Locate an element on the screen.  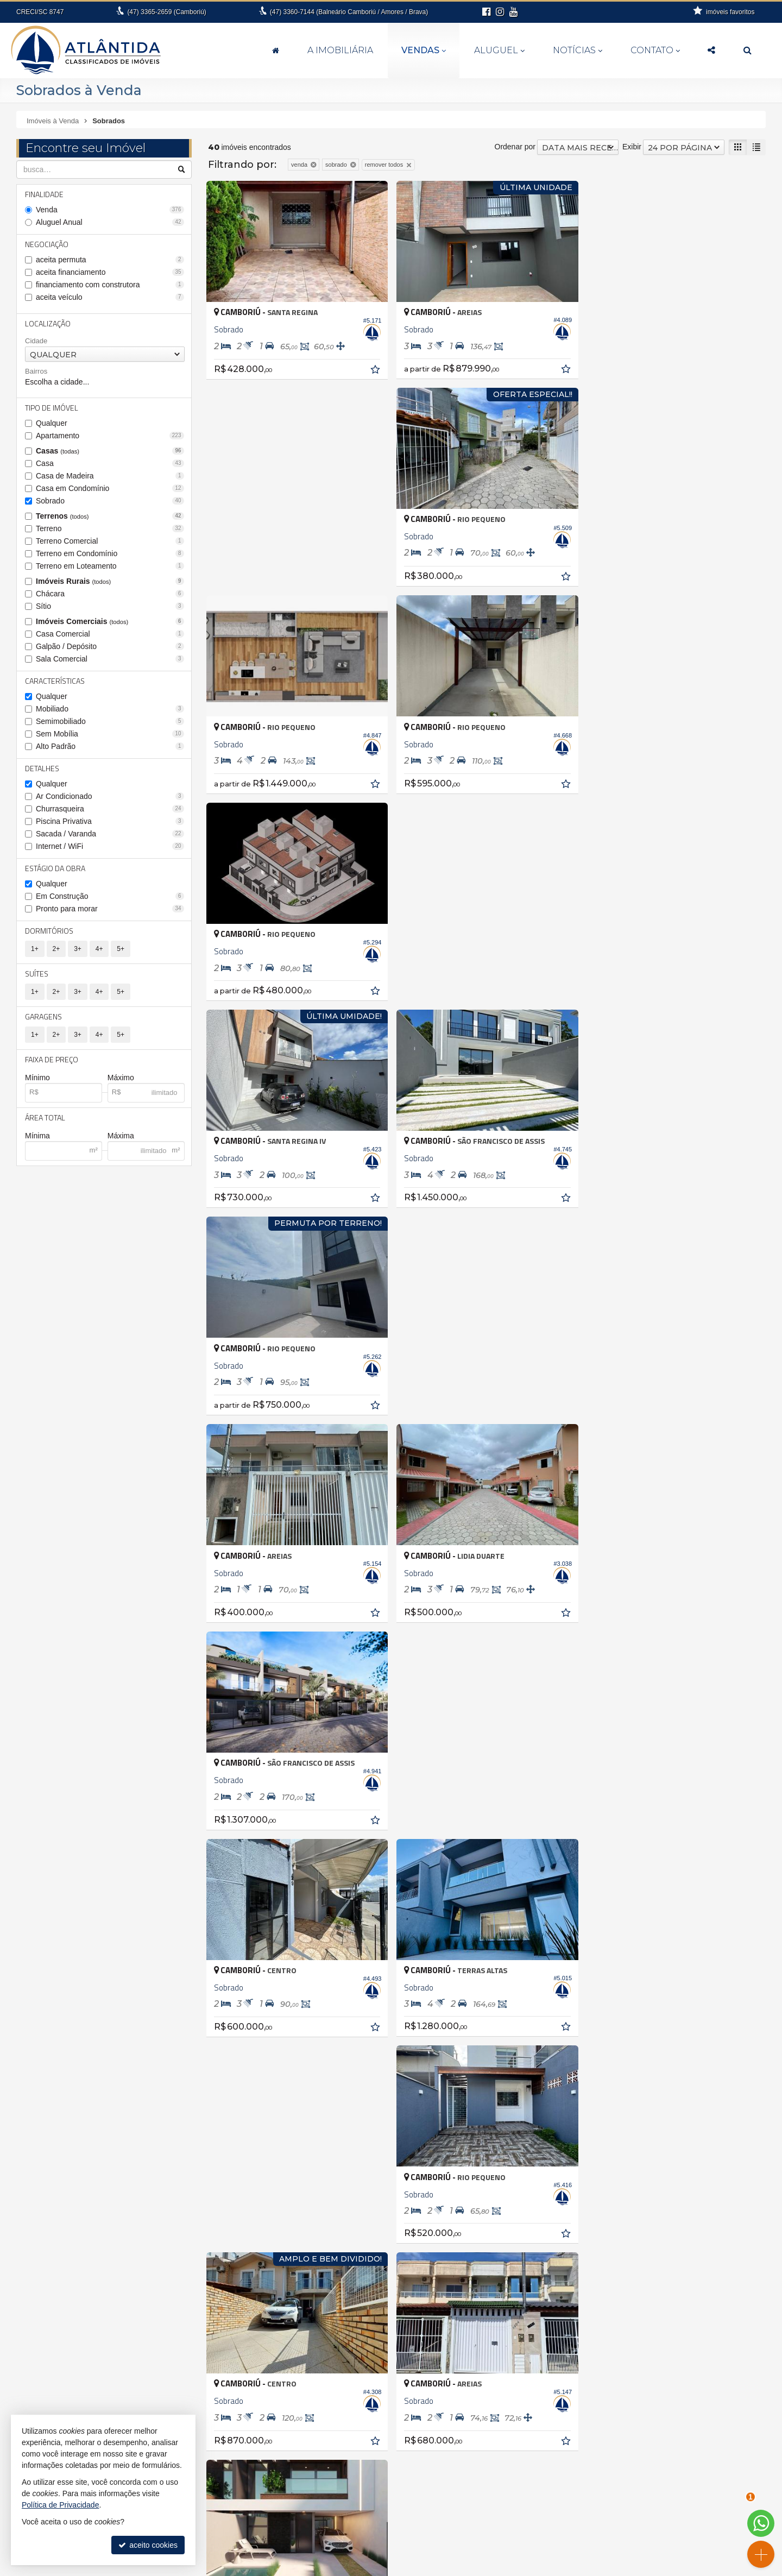
Bairros is located at coordinates (36, 371).